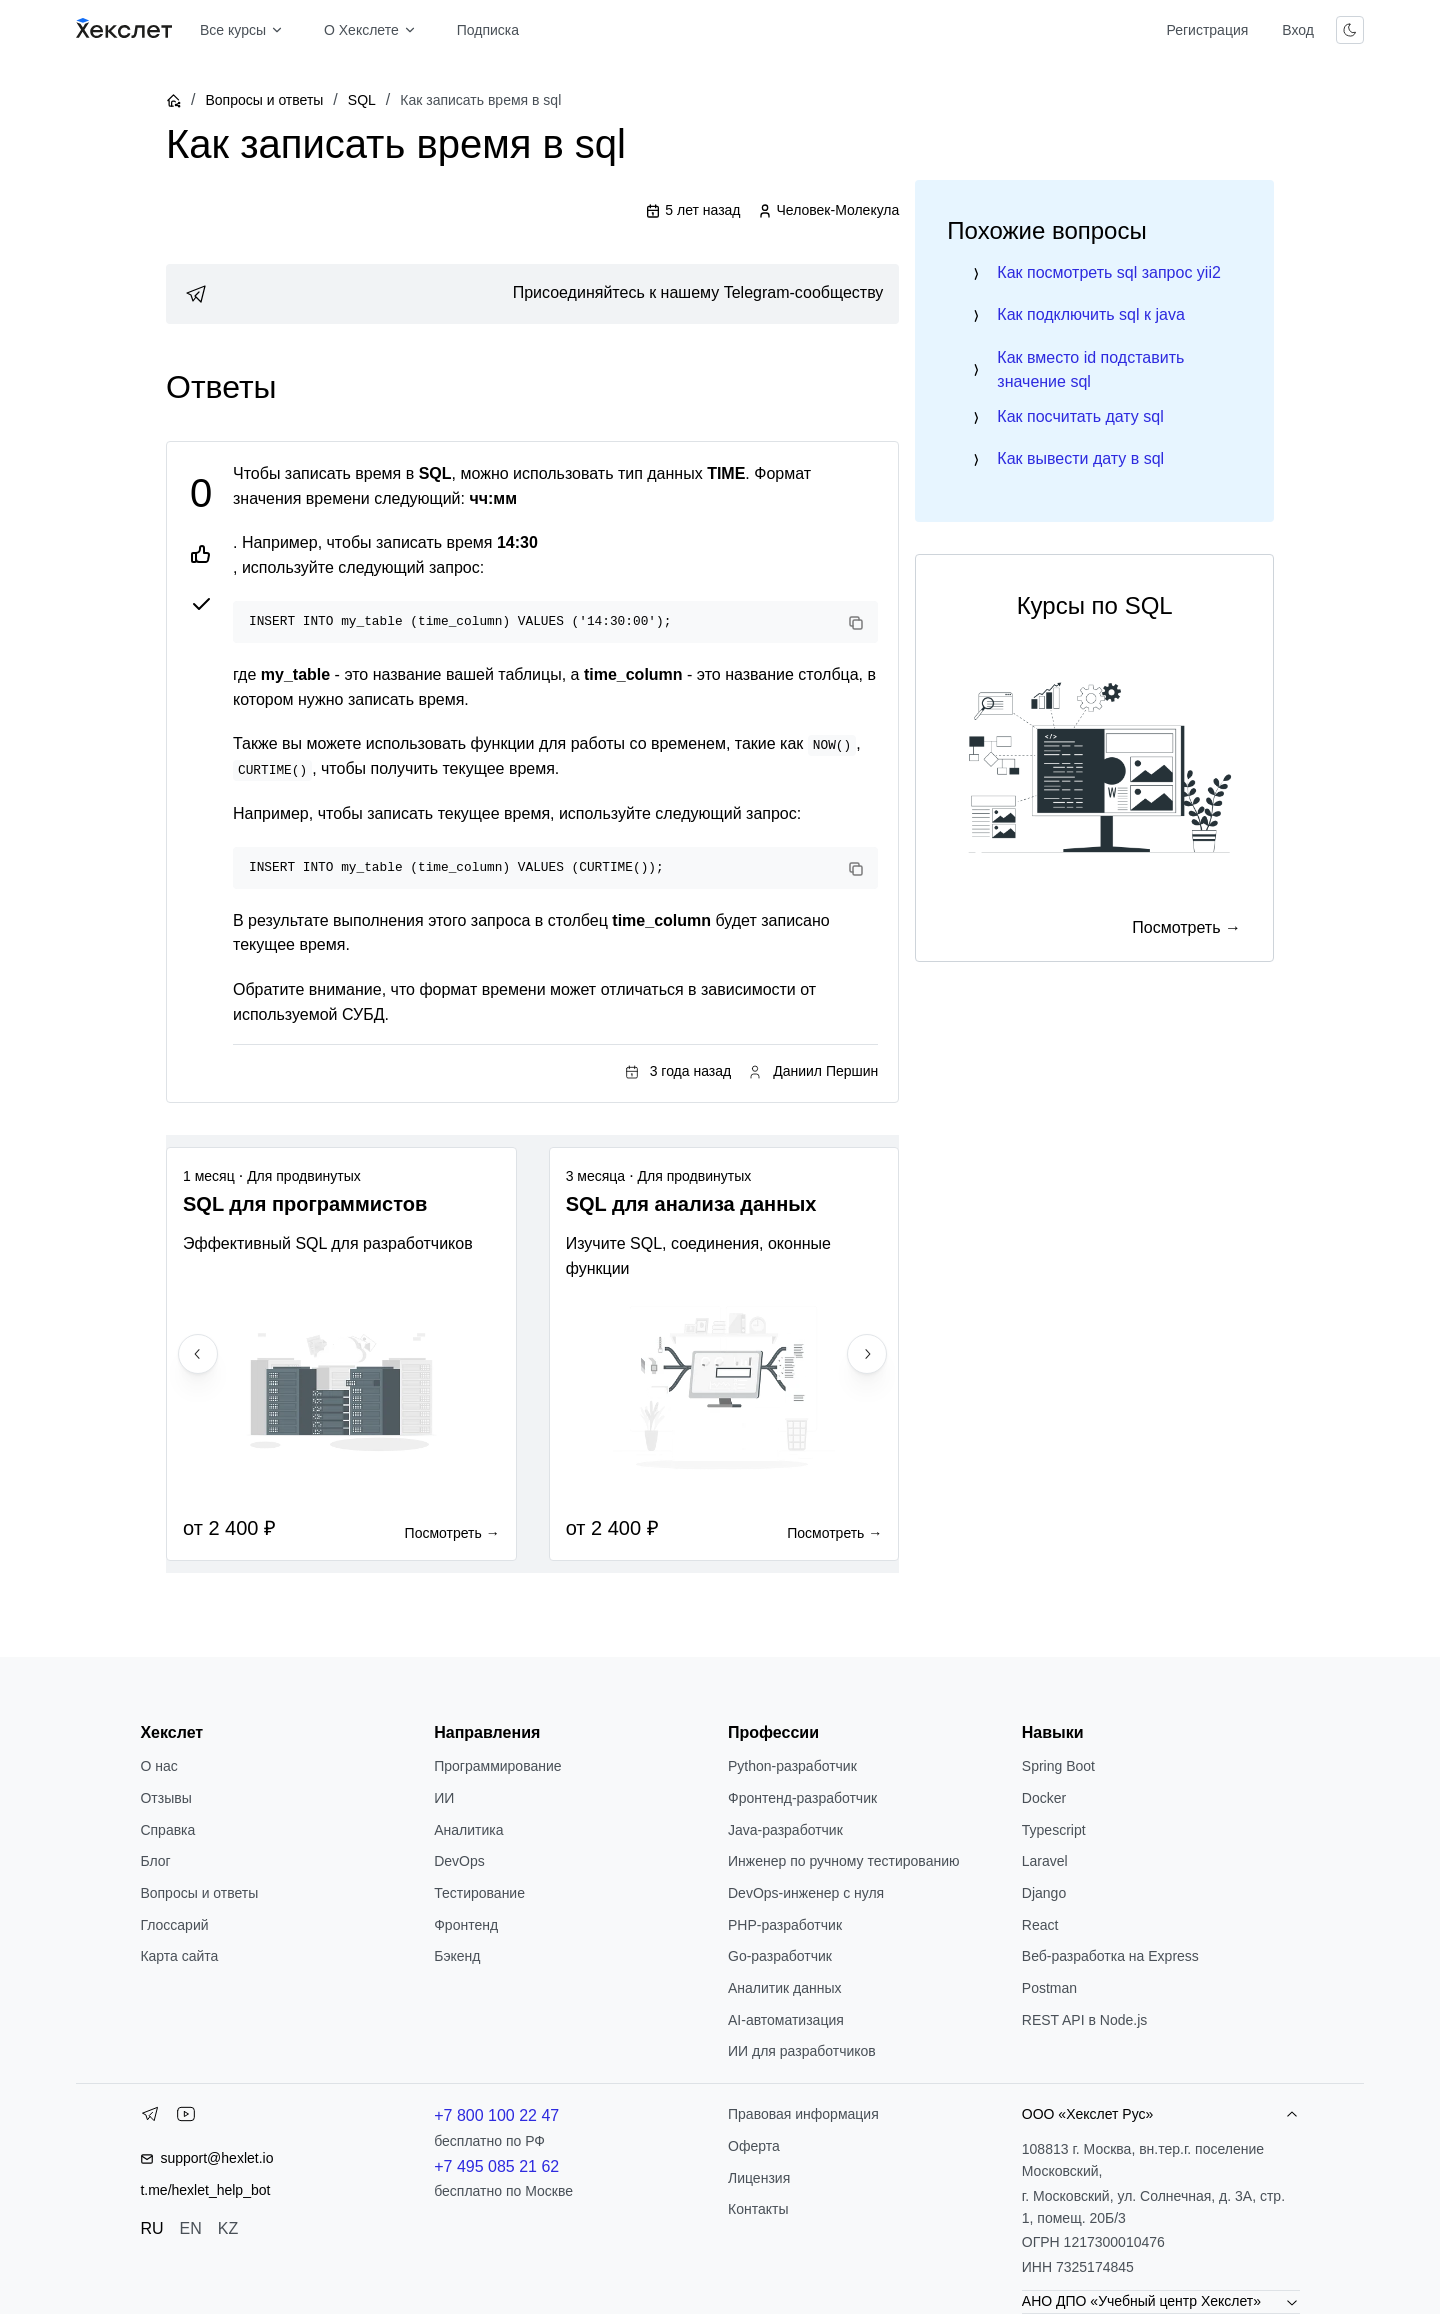  Describe the element at coordinates (466, 1925) in the screenshot. I see `Фронтенд` at that location.